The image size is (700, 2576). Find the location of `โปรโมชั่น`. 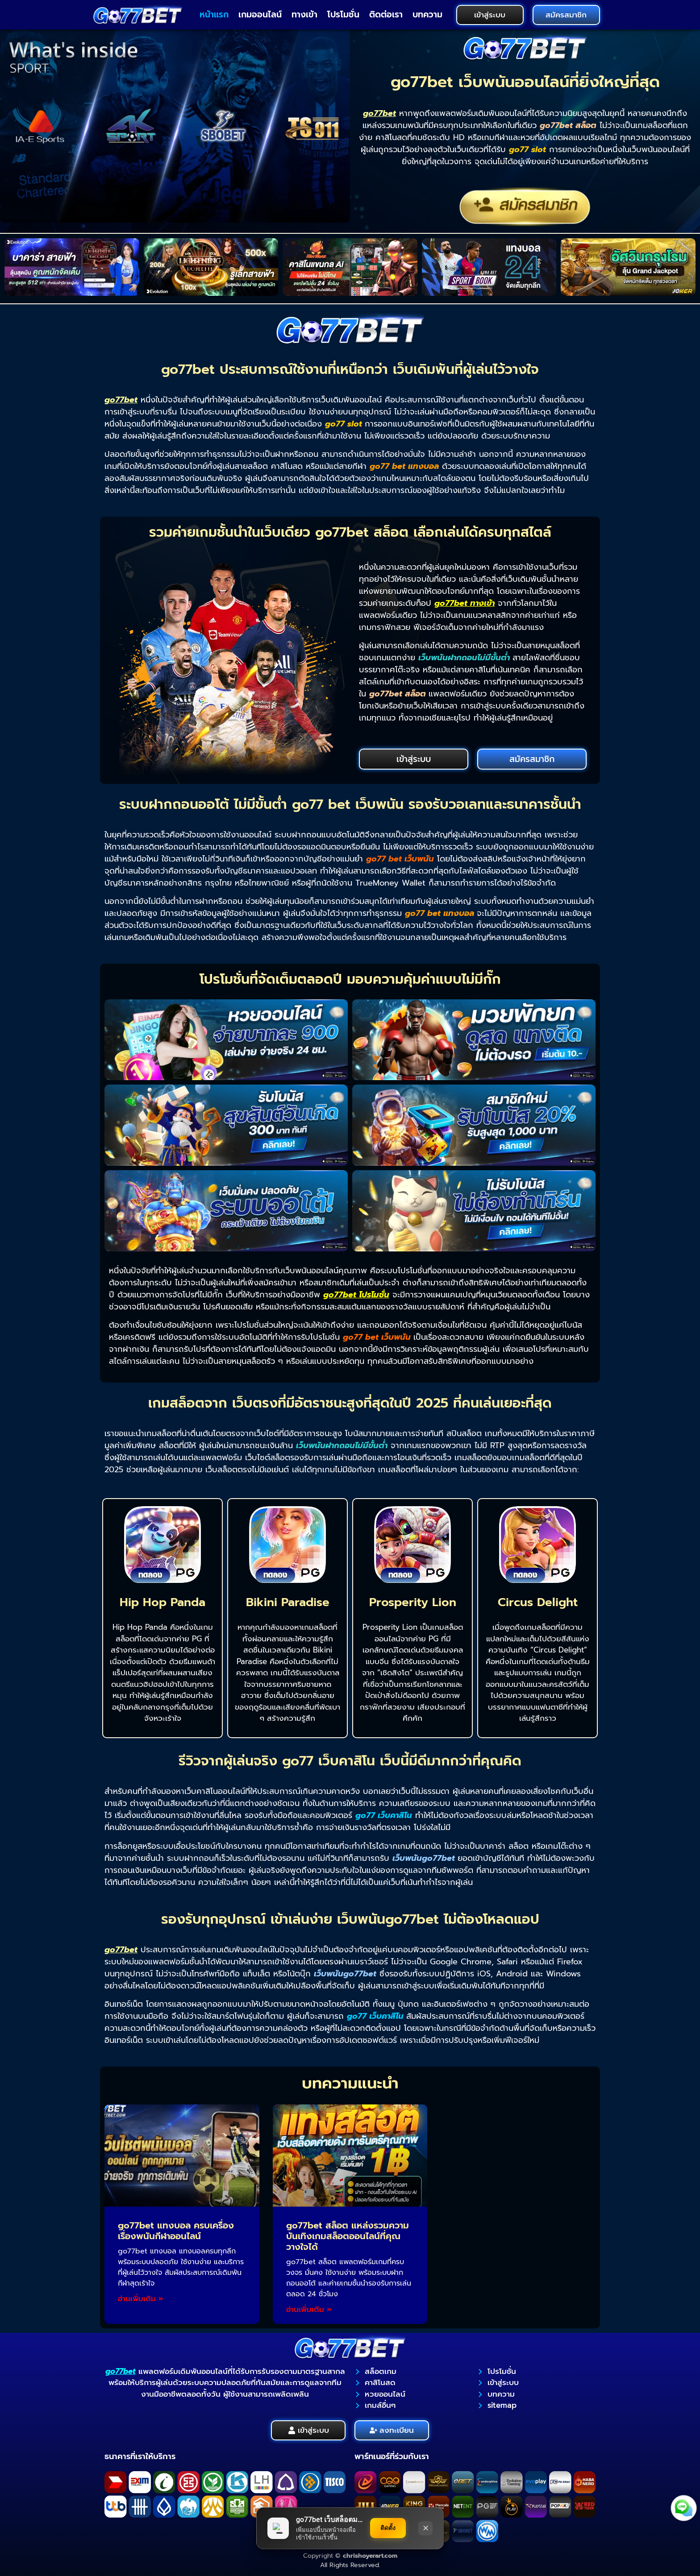

โปรโมชั่น is located at coordinates (343, 14).